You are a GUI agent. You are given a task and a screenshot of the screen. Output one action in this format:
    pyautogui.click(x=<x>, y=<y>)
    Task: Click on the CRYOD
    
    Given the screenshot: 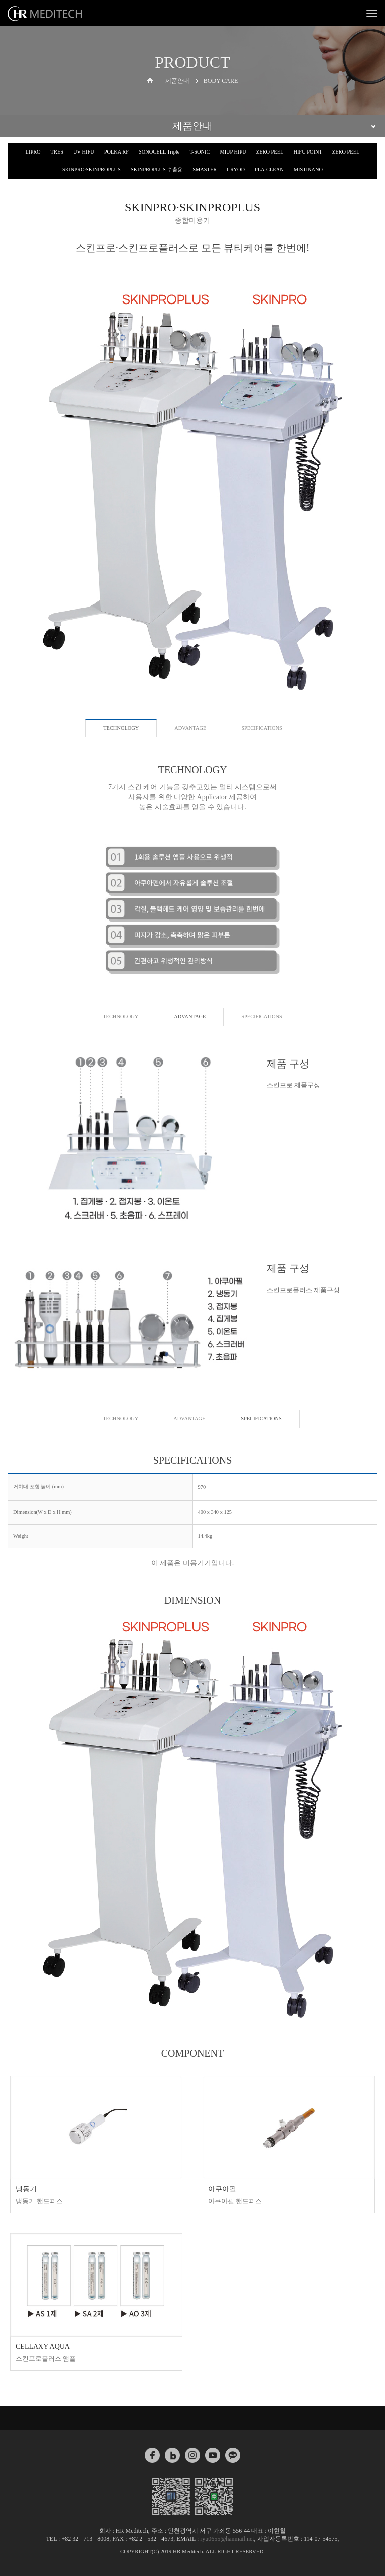 What is the action you would take?
    pyautogui.click(x=236, y=169)
    